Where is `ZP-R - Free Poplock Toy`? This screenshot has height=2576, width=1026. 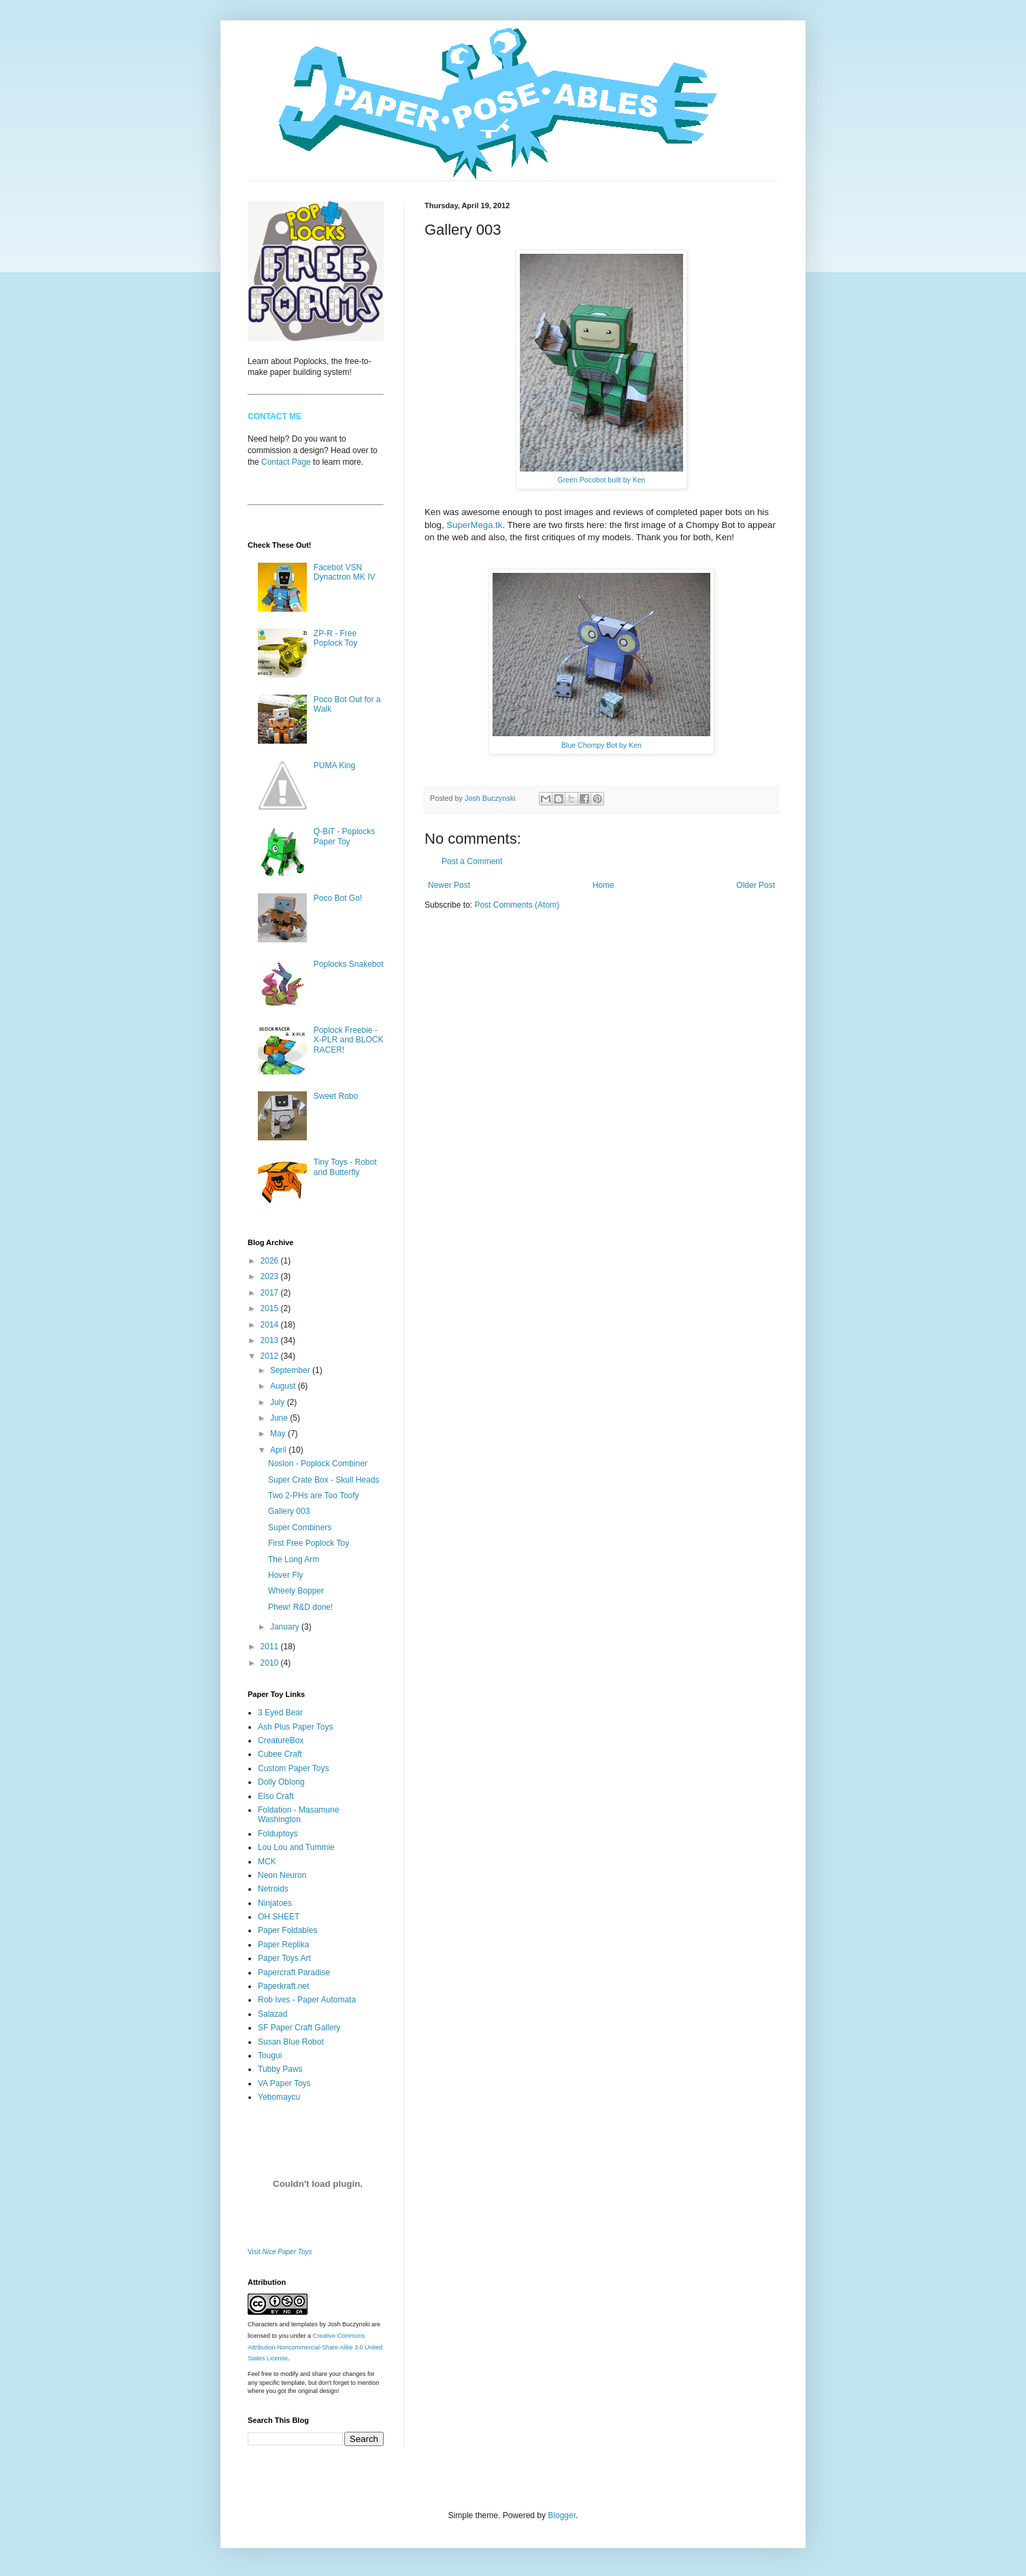 ZP-R - Free Poplock Toy is located at coordinates (335, 638).